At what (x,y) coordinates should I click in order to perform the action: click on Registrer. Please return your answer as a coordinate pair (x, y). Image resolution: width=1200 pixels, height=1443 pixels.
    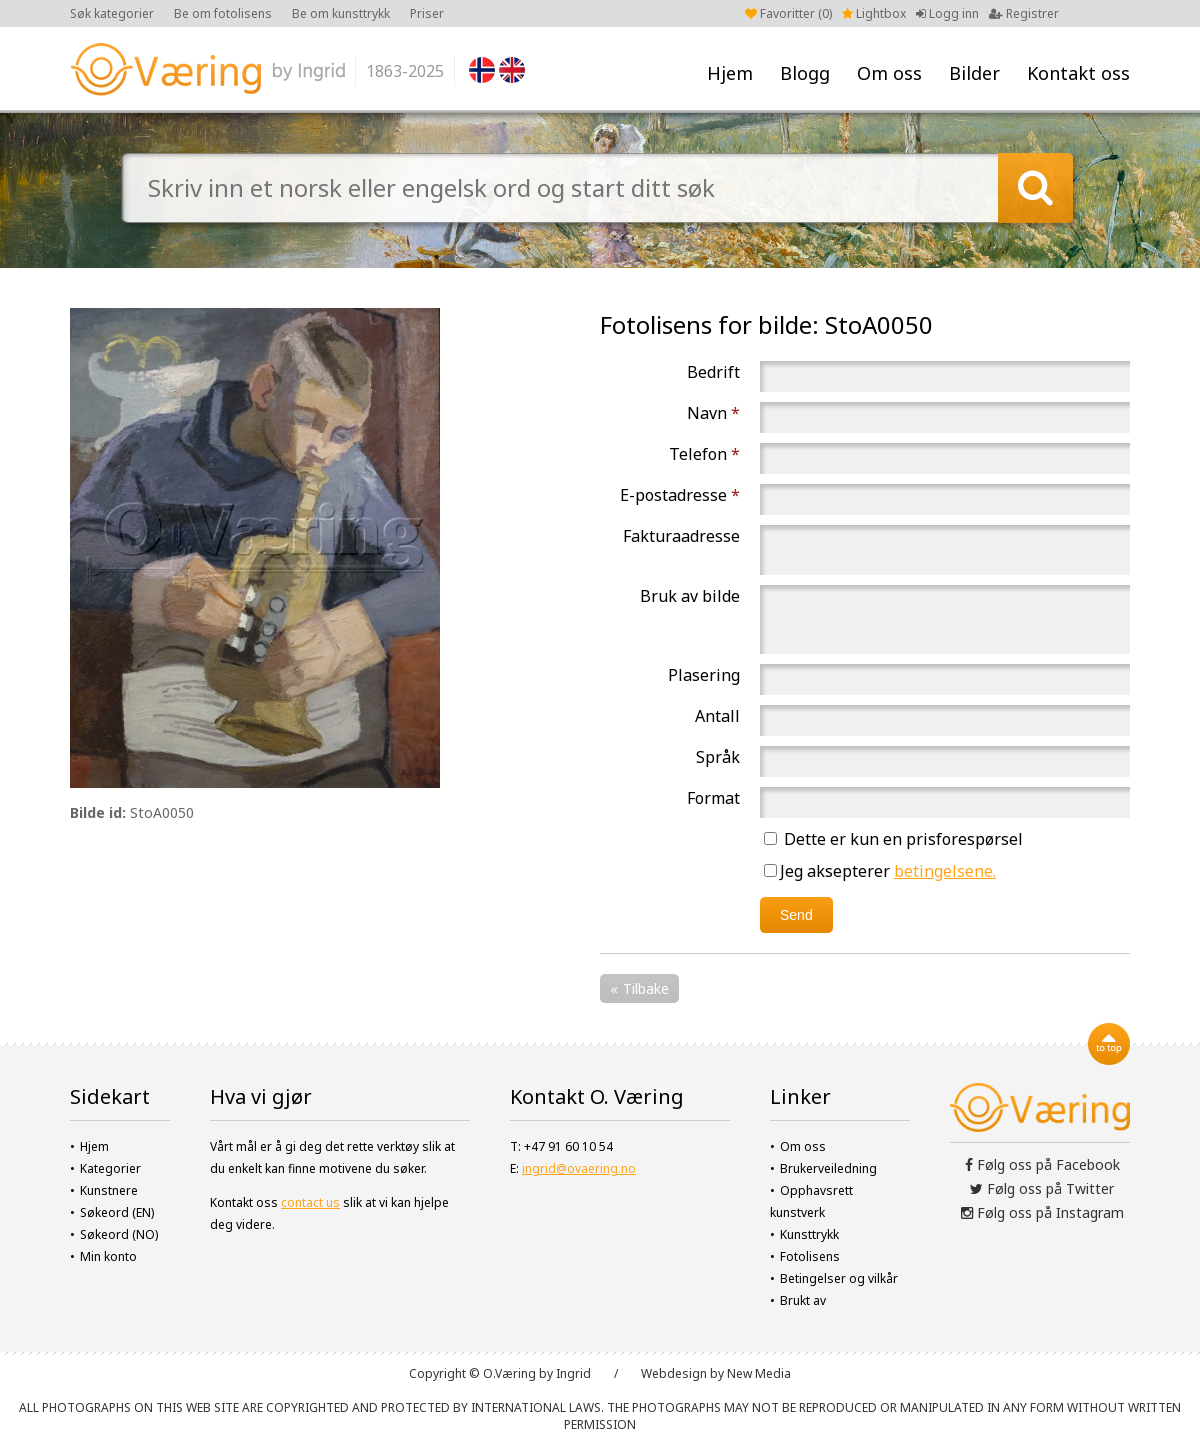
    Looking at the image, I should click on (1024, 13).